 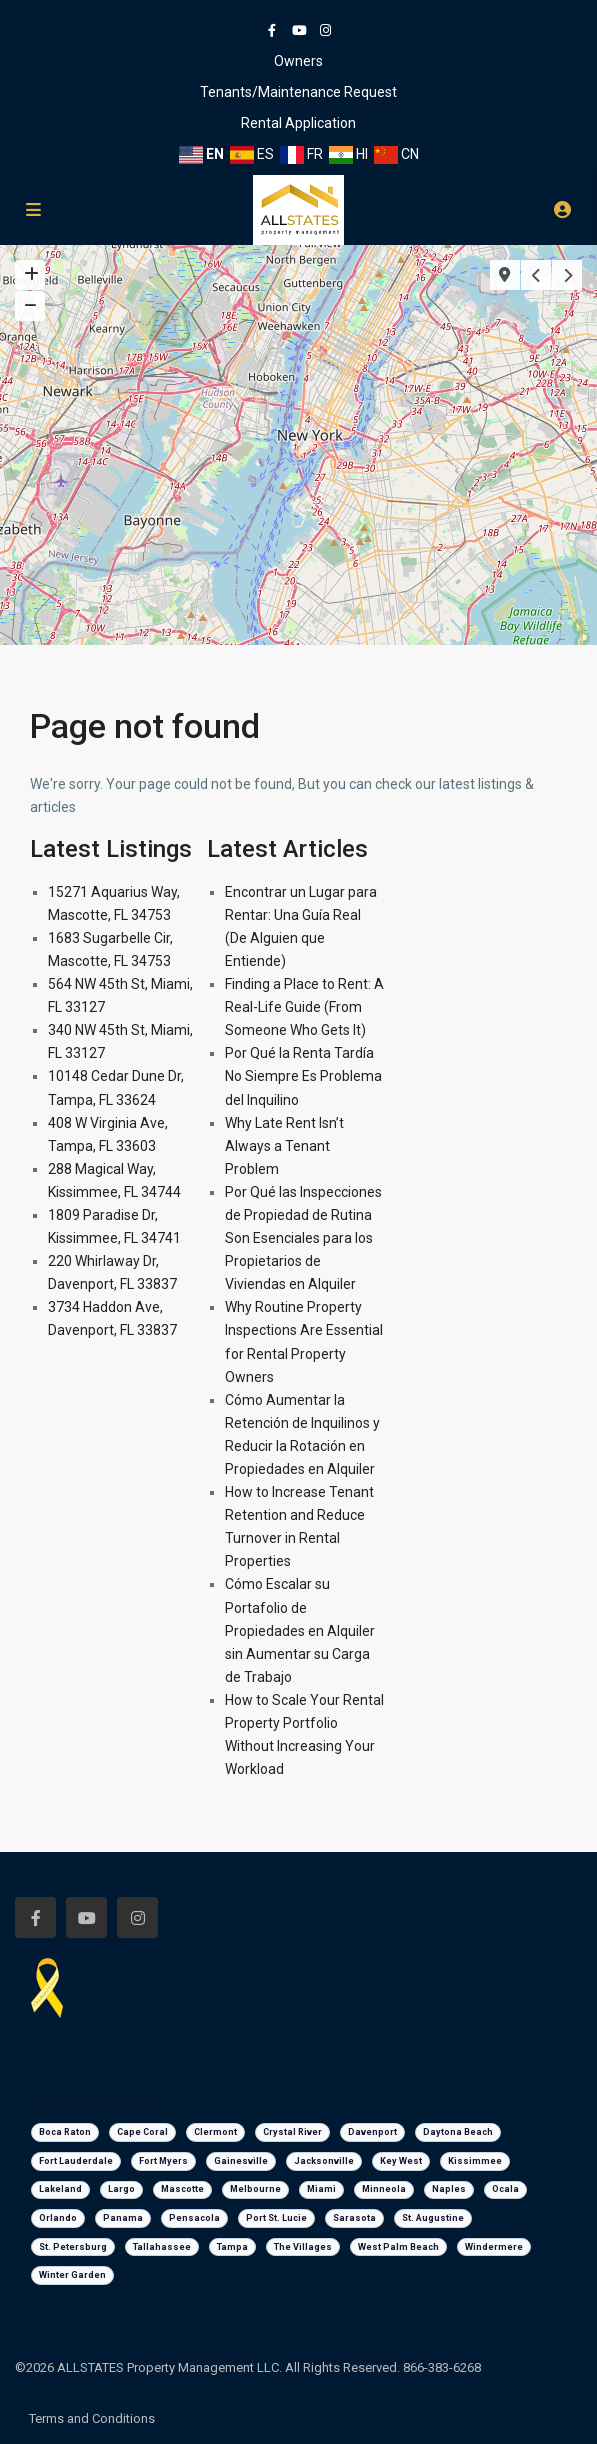 I want to click on Mascotte, so click(x=182, y=2189).